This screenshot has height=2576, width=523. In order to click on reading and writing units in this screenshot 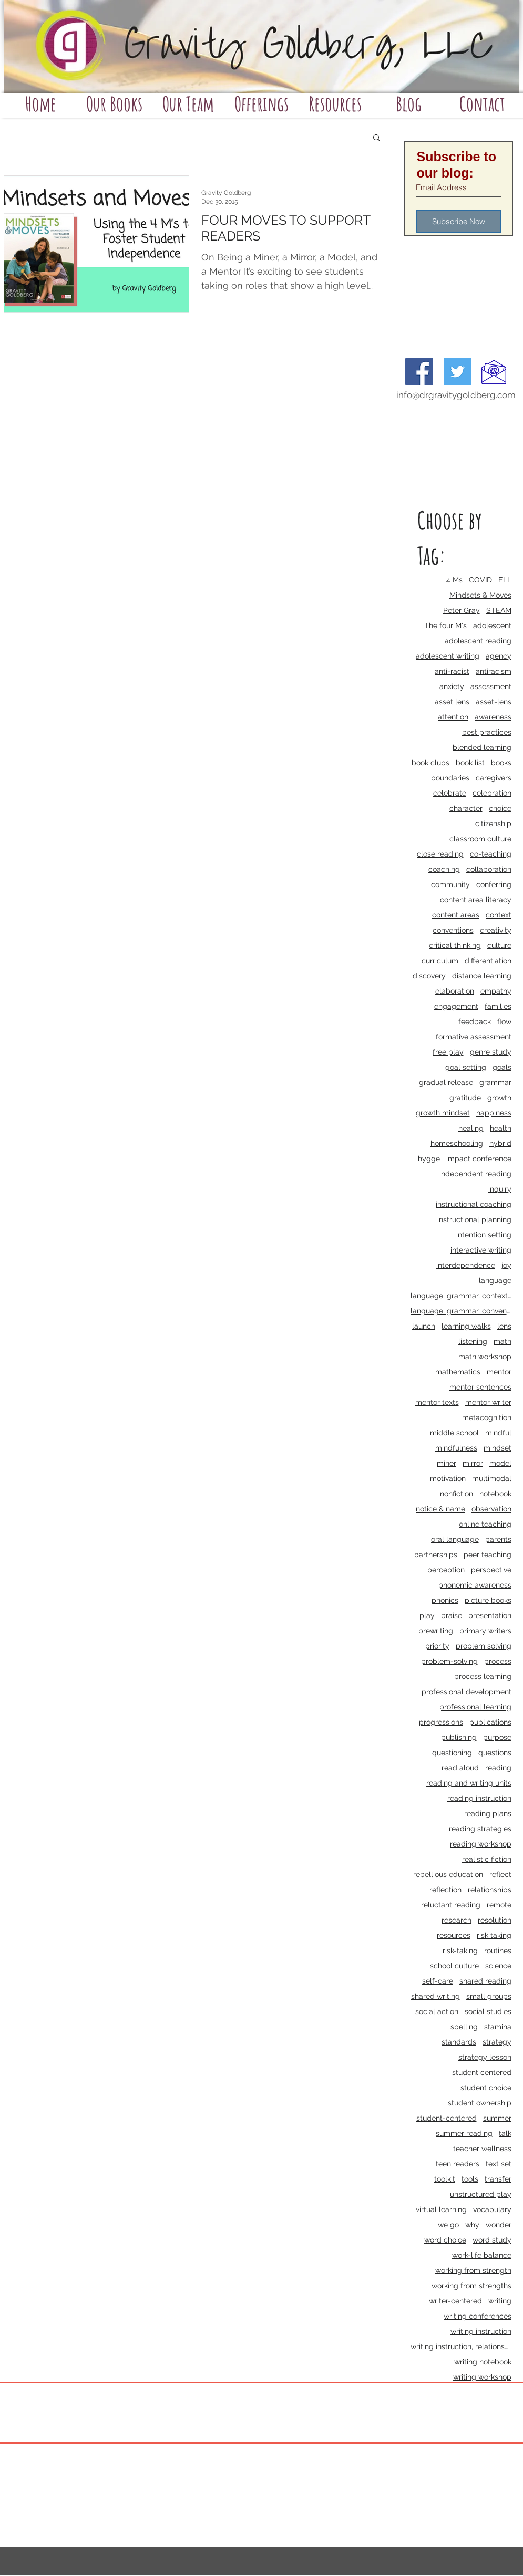, I will do `click(468, 1783)`.